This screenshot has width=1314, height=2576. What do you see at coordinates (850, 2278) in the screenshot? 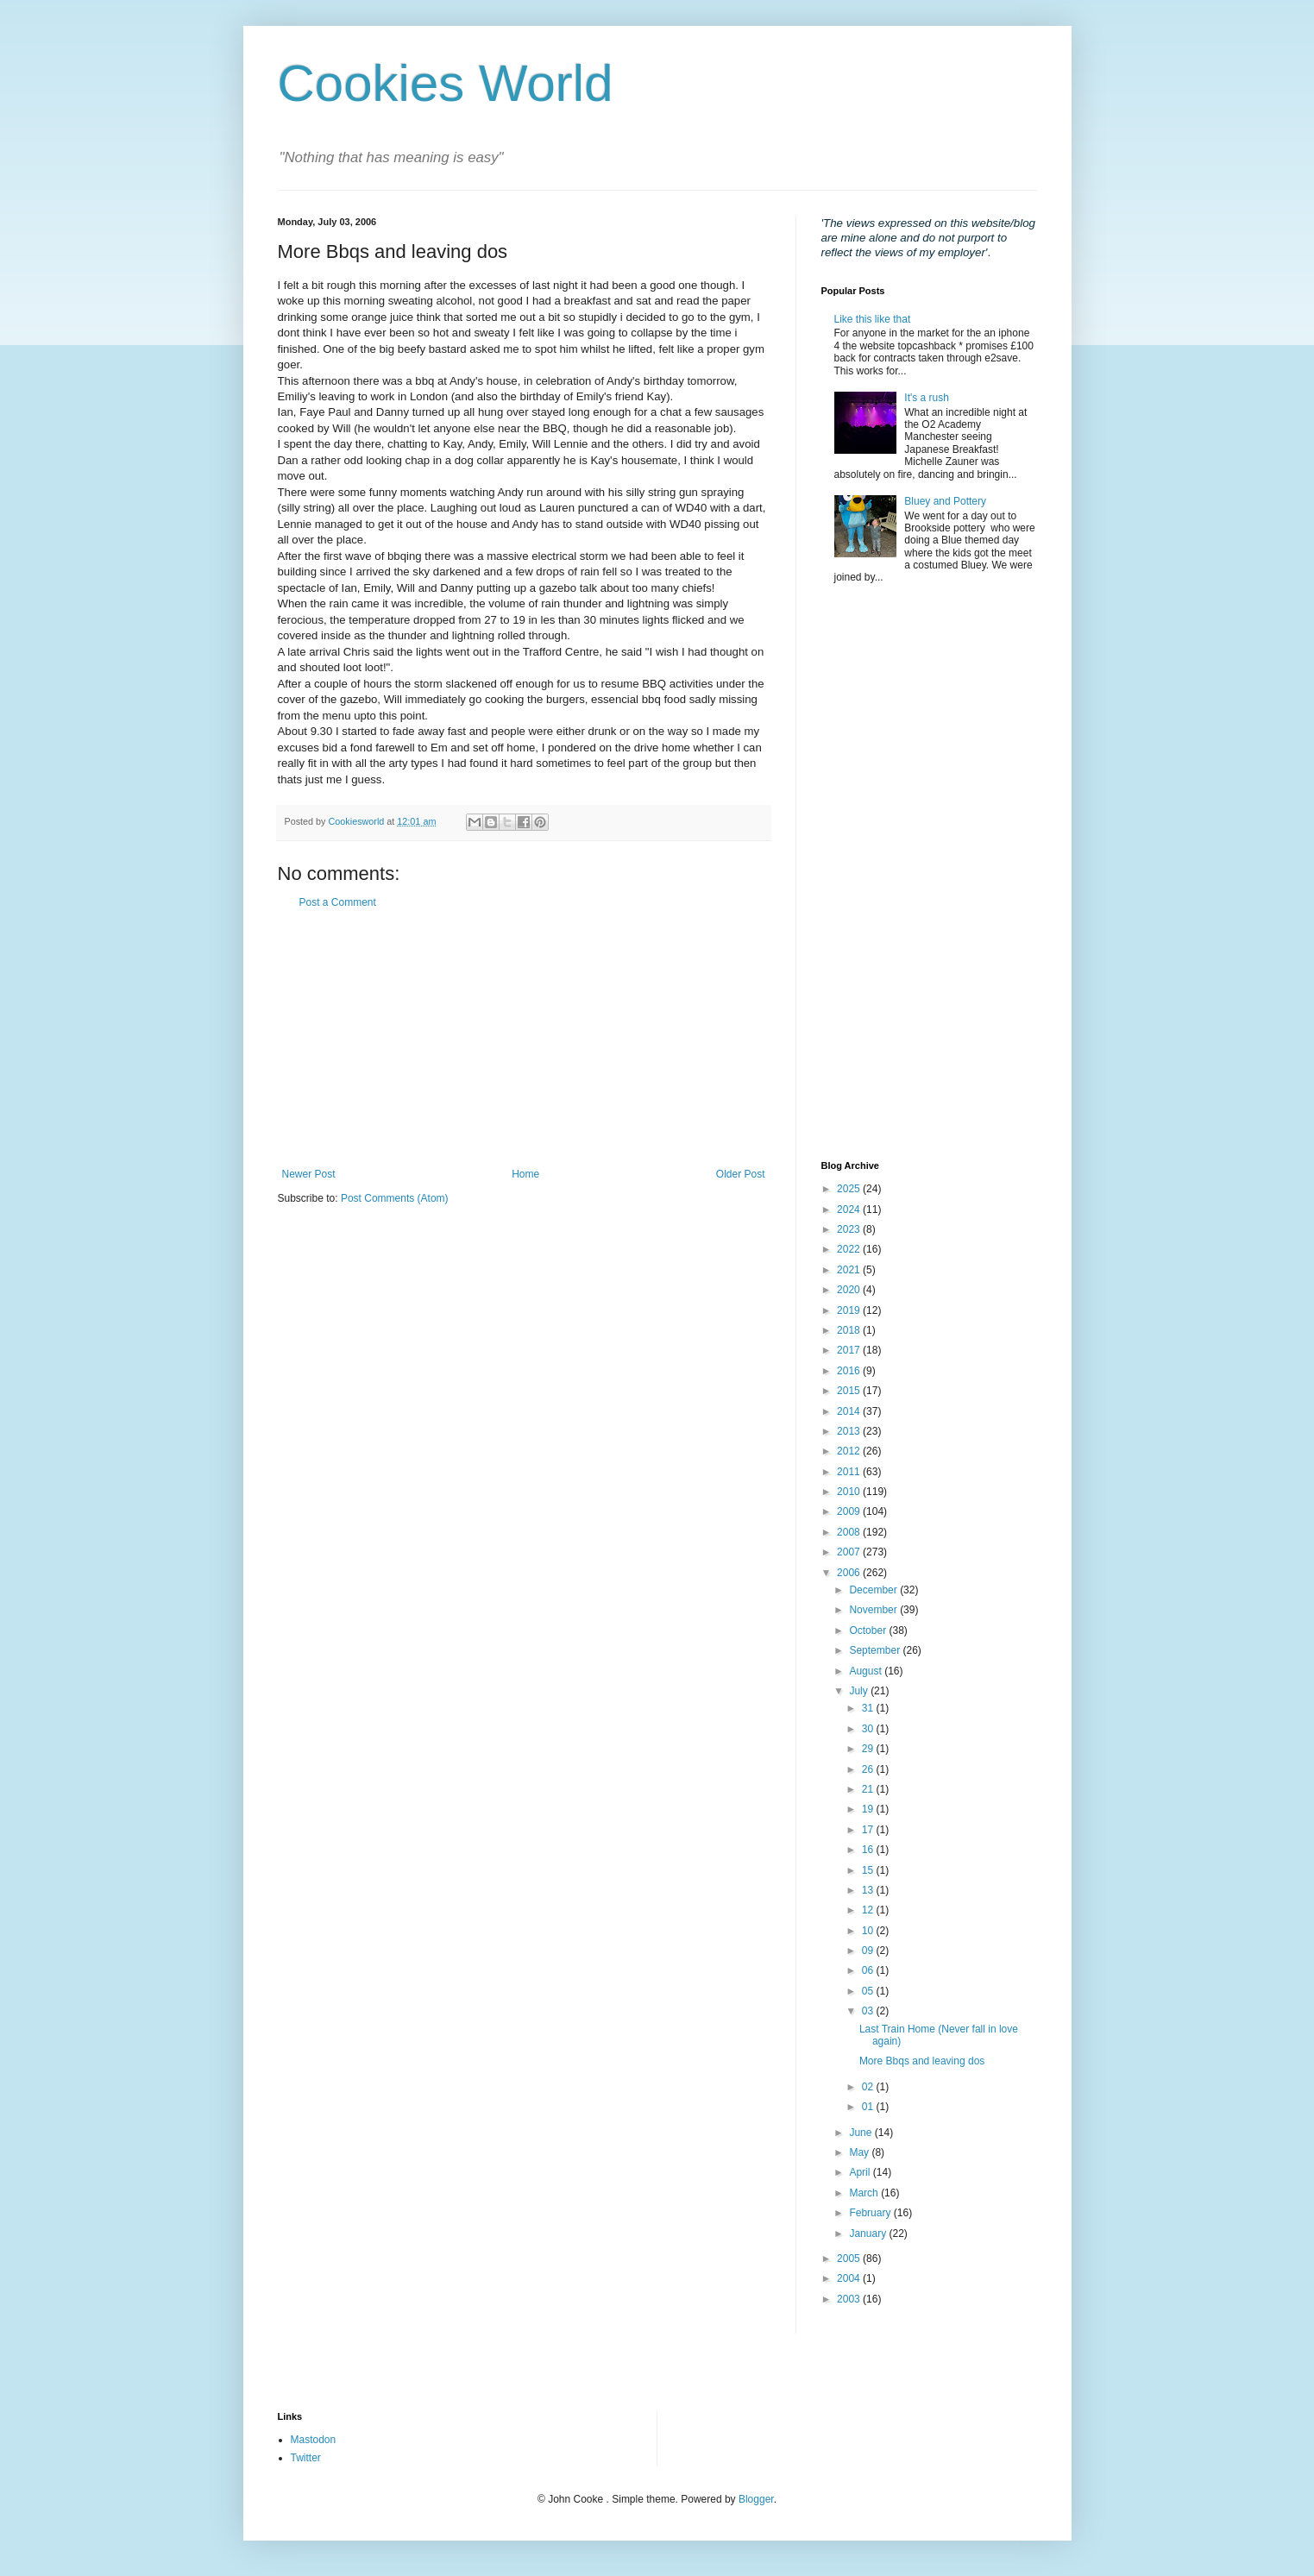
I see `2004` at bounding box center [850, 2278].